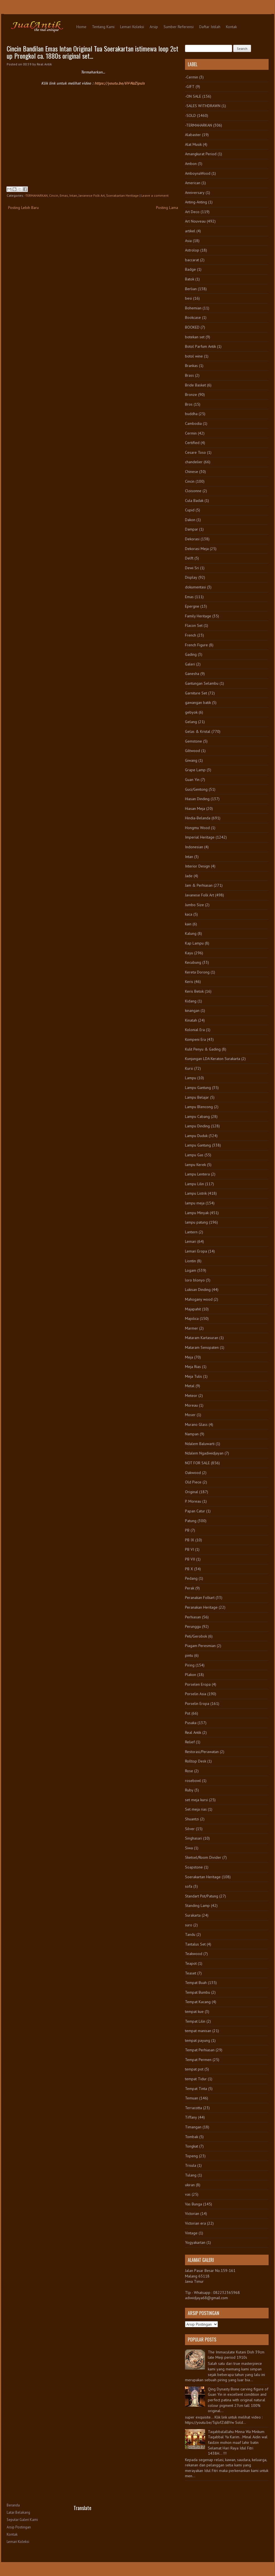 The height and width of the screenshot is (2576, 275). I want to click on rosebowl, so click(193, 1780).